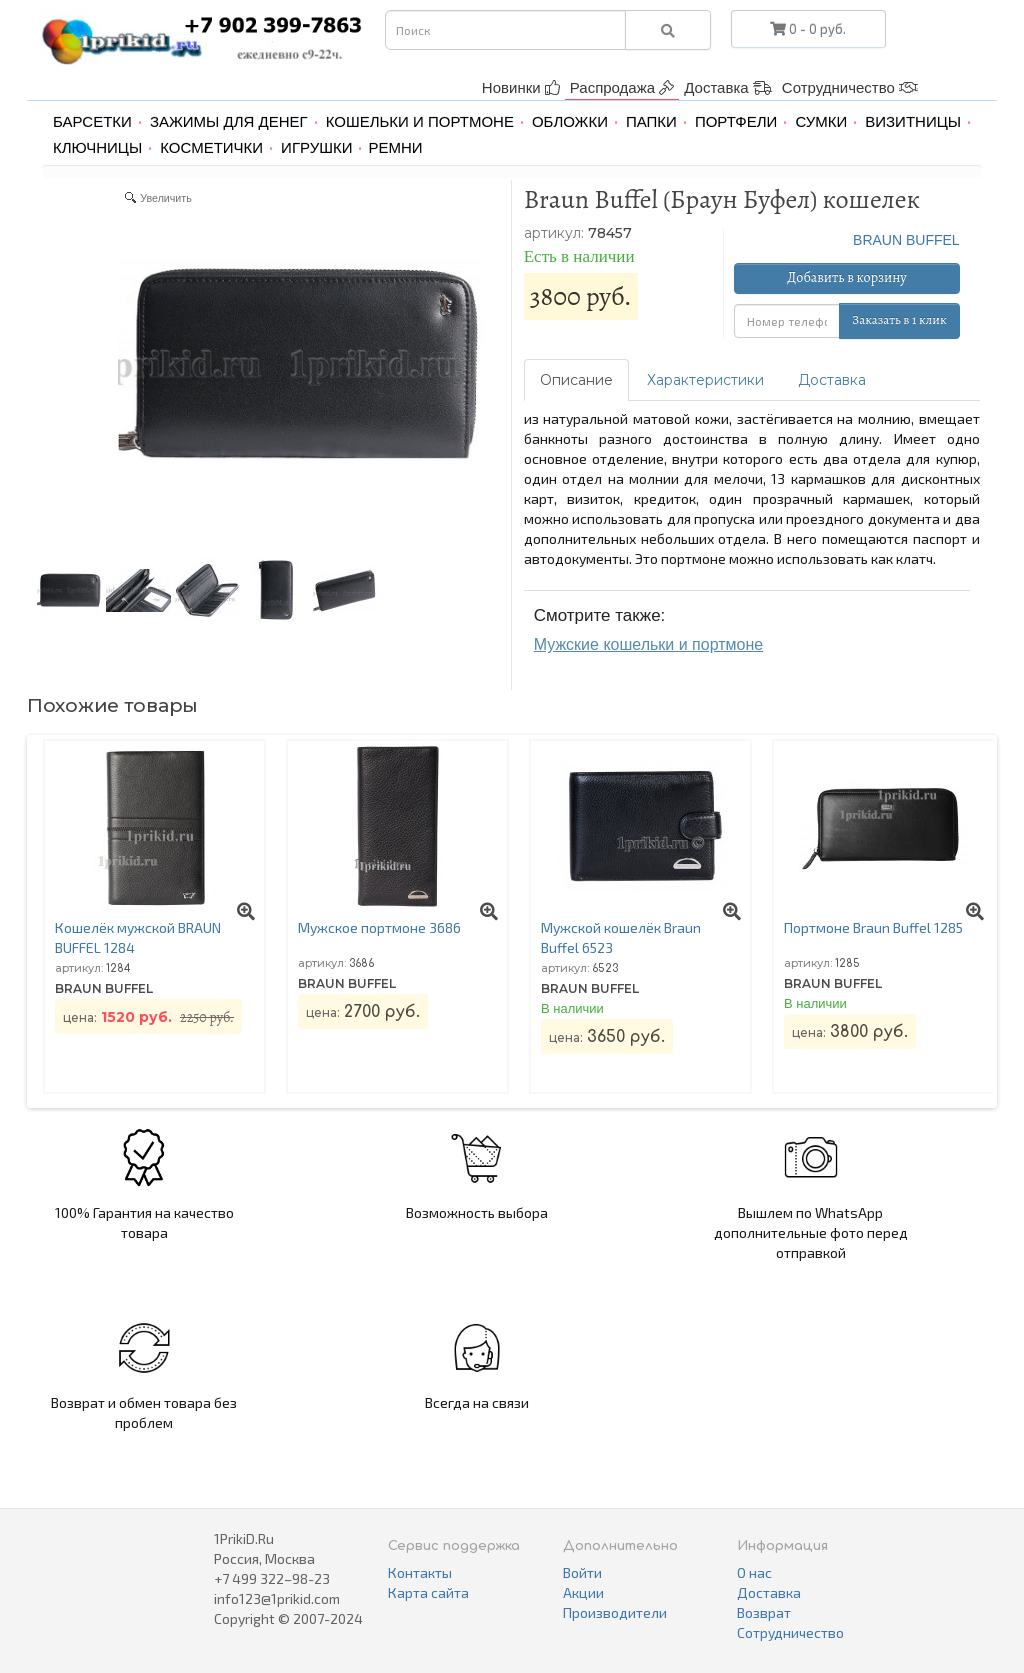  I want to click on Сумки, so click(821, 121).